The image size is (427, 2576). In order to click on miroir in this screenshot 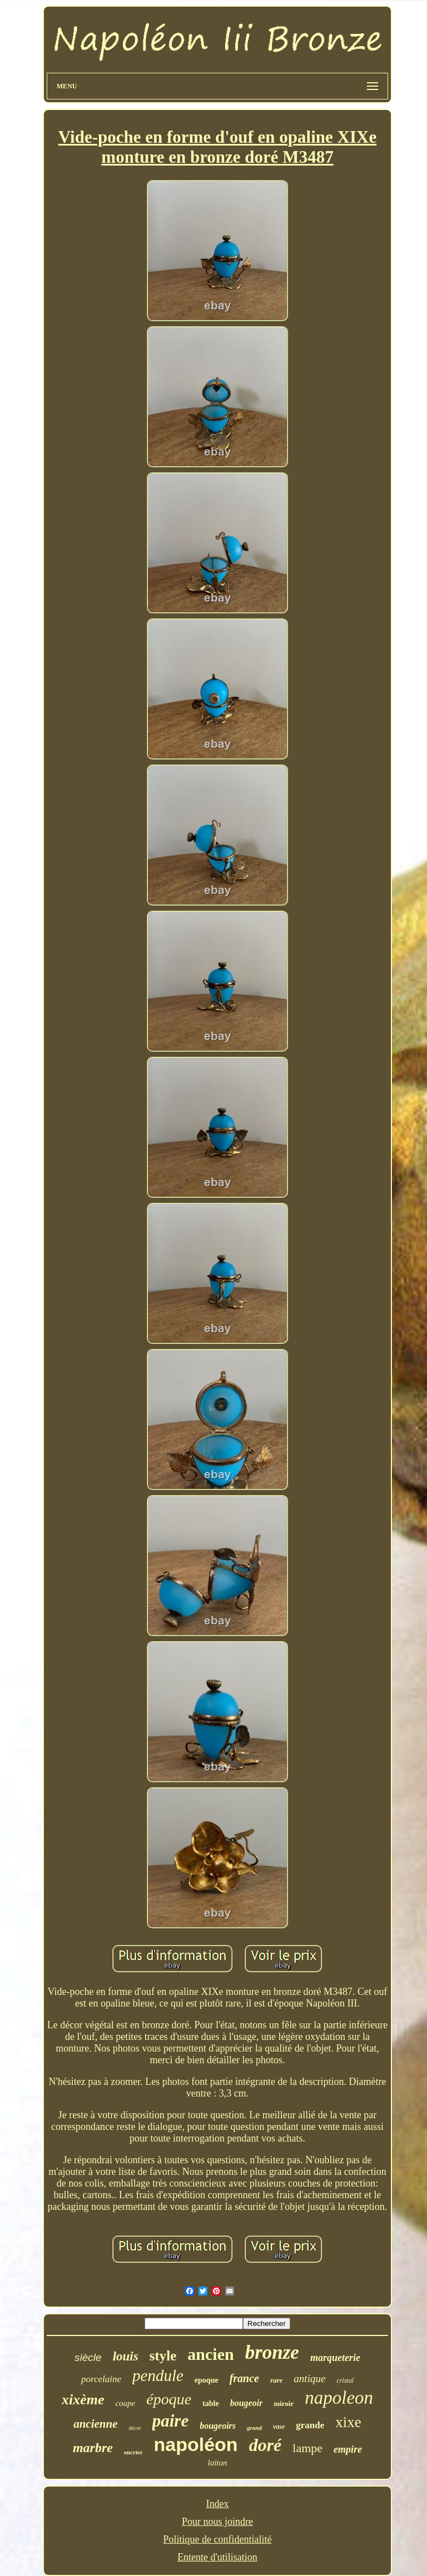, I will do `click(284, 2403)`.